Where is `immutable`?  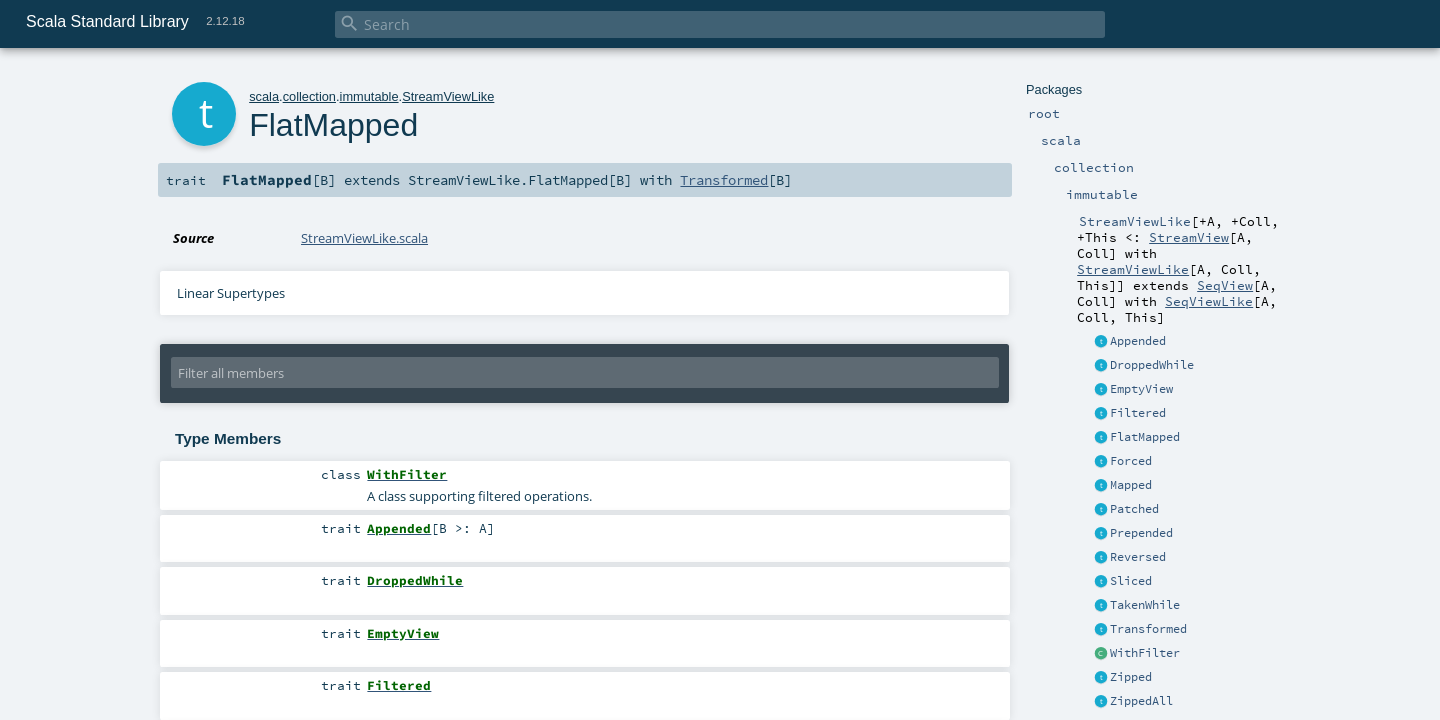 immutable is located at coordinates (369, 96).